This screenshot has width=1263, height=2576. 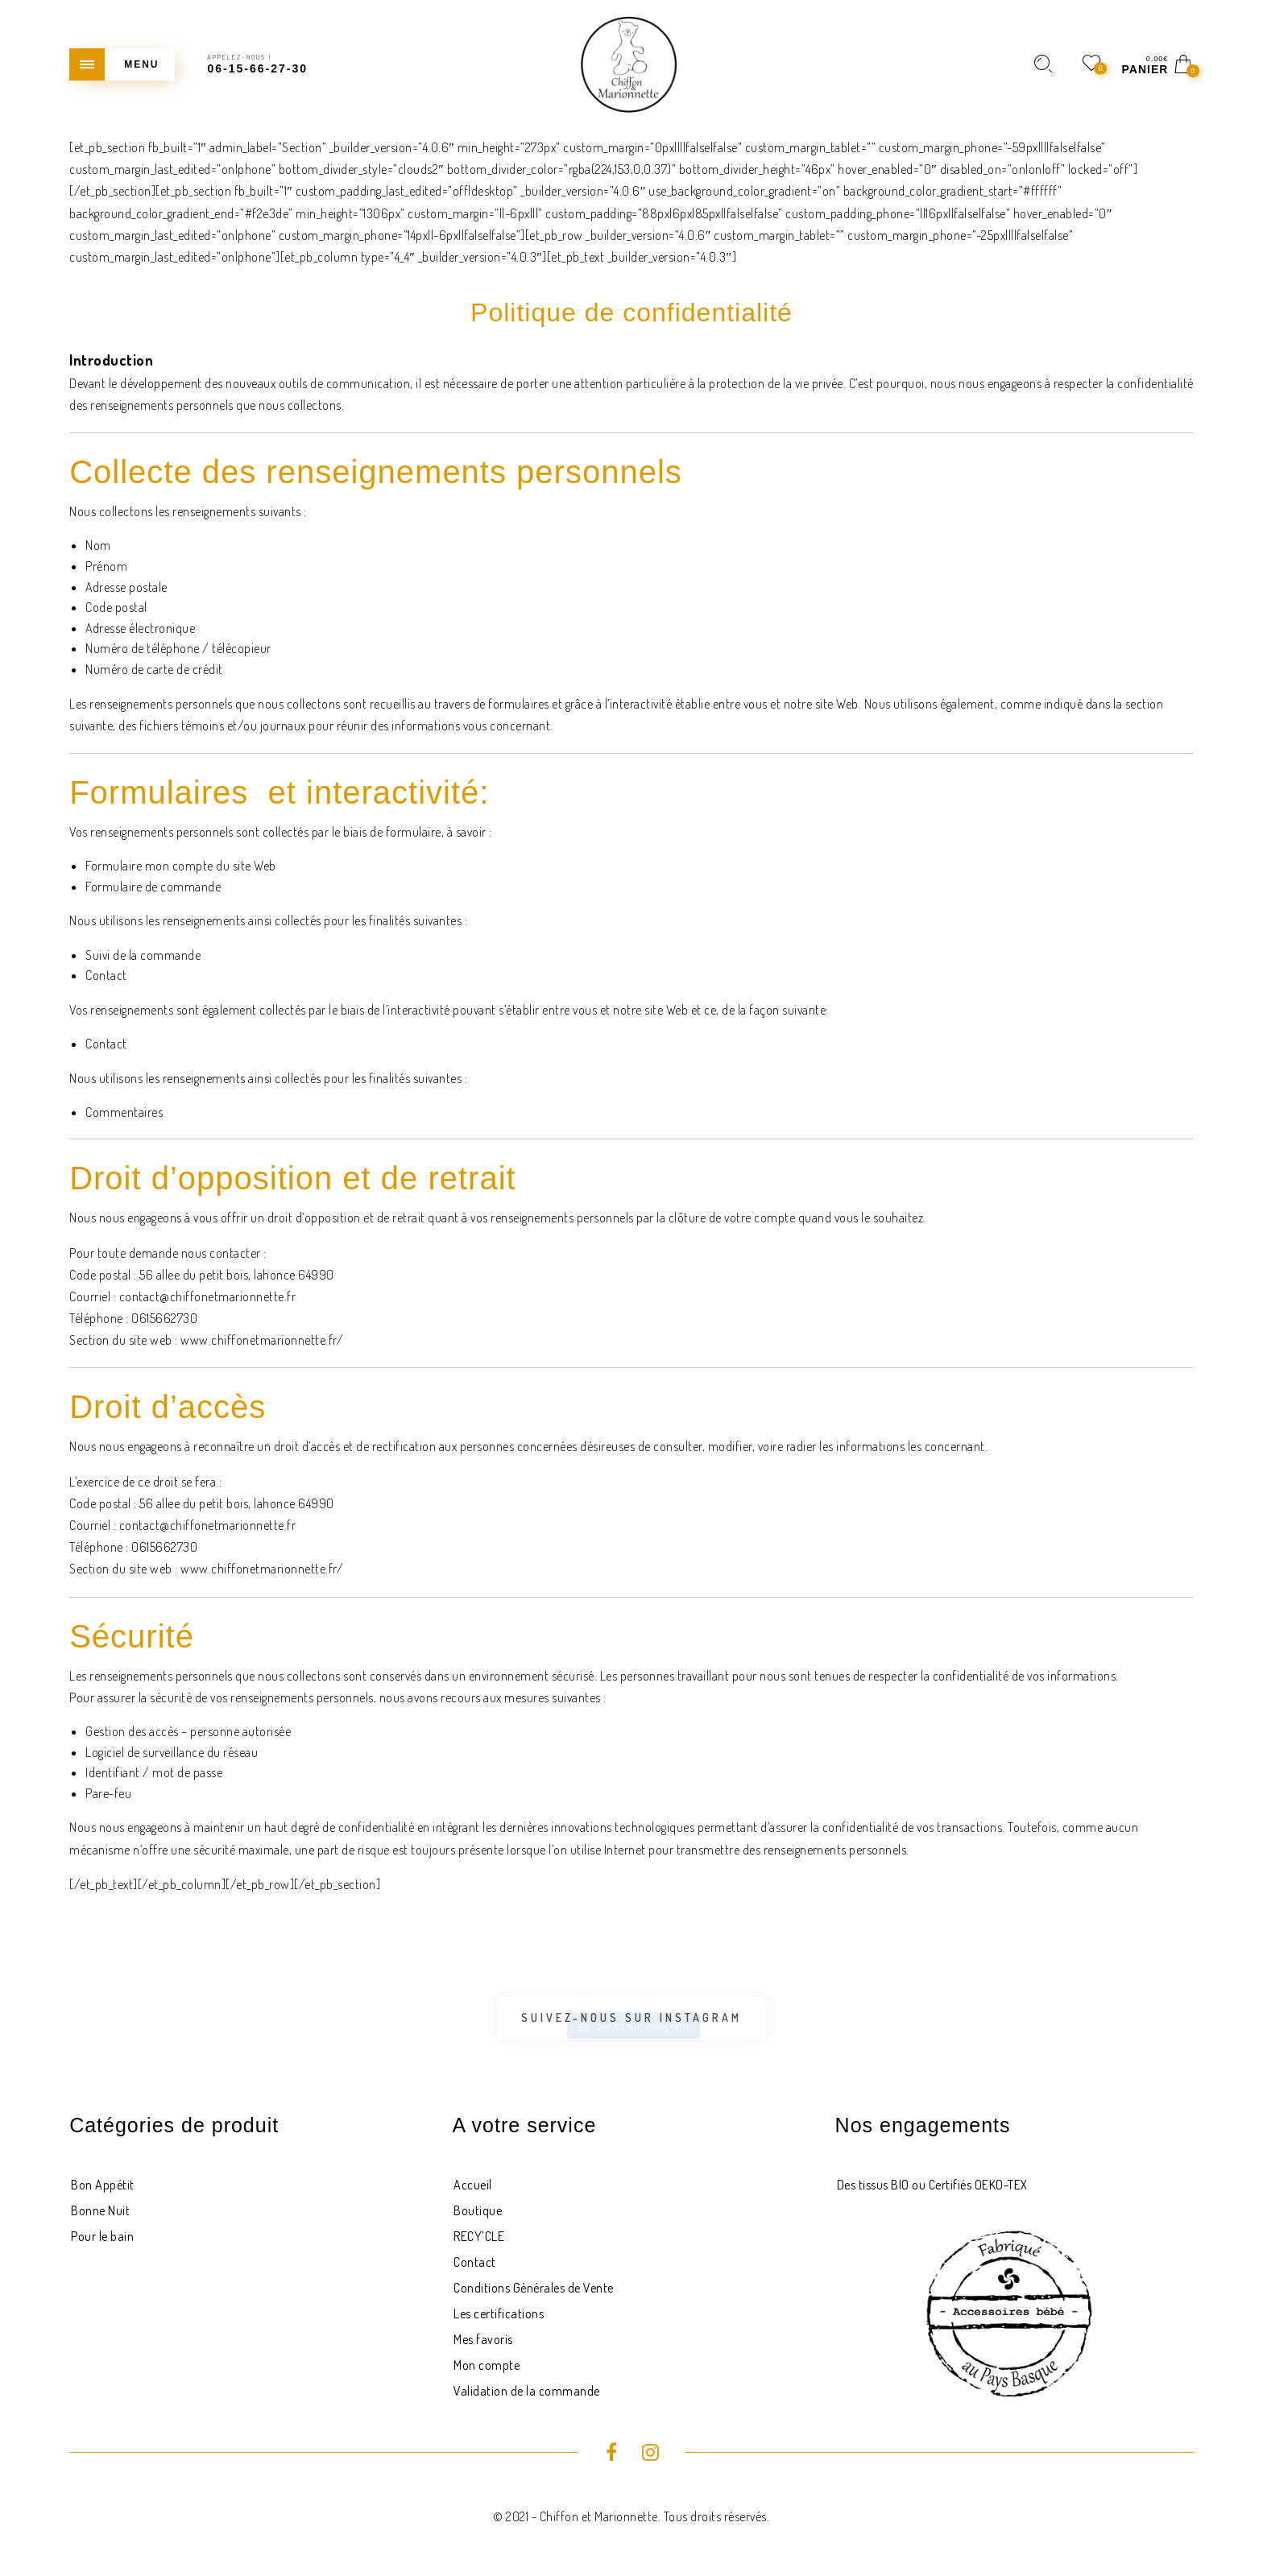 I want to click on Contact, so click(x=474, y=2262).